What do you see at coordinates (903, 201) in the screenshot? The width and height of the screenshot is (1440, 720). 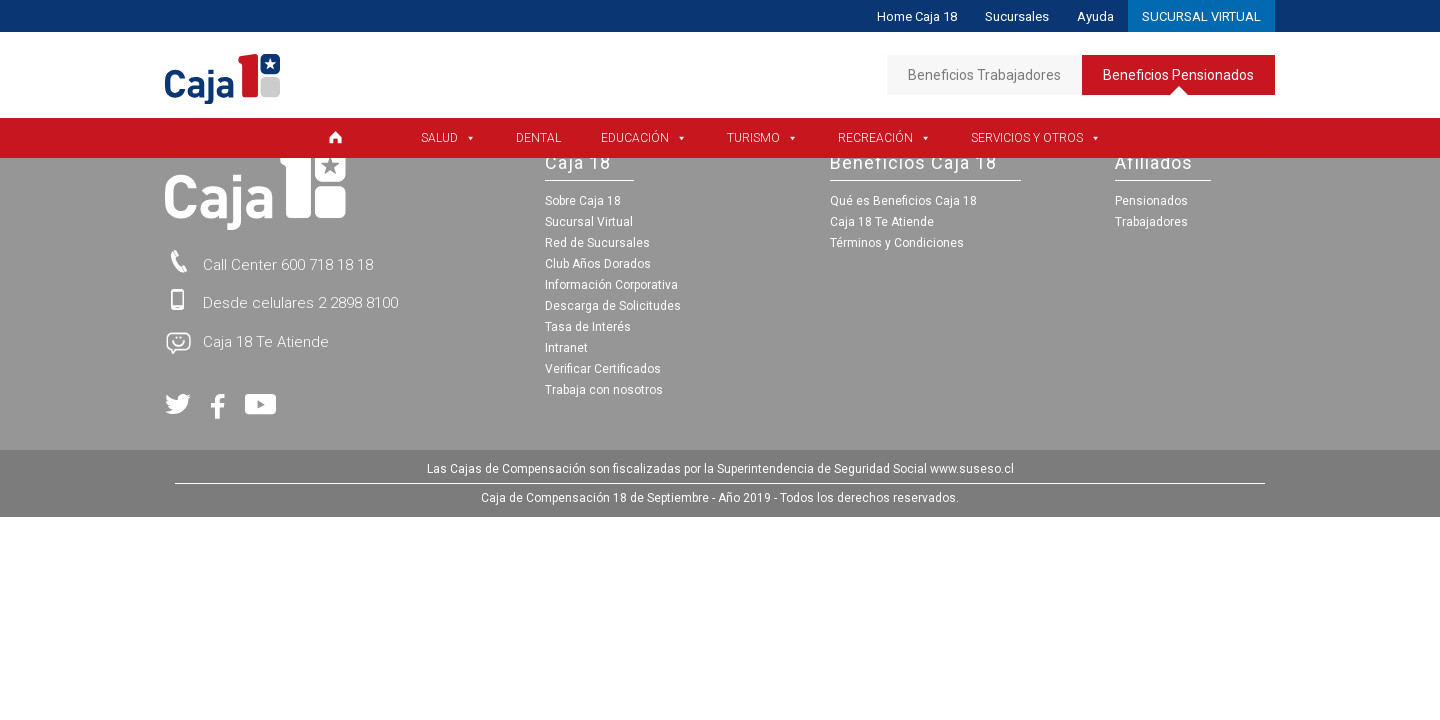 I see `Qué es Beneficios Caja 18` at bounding box center [903, 201].